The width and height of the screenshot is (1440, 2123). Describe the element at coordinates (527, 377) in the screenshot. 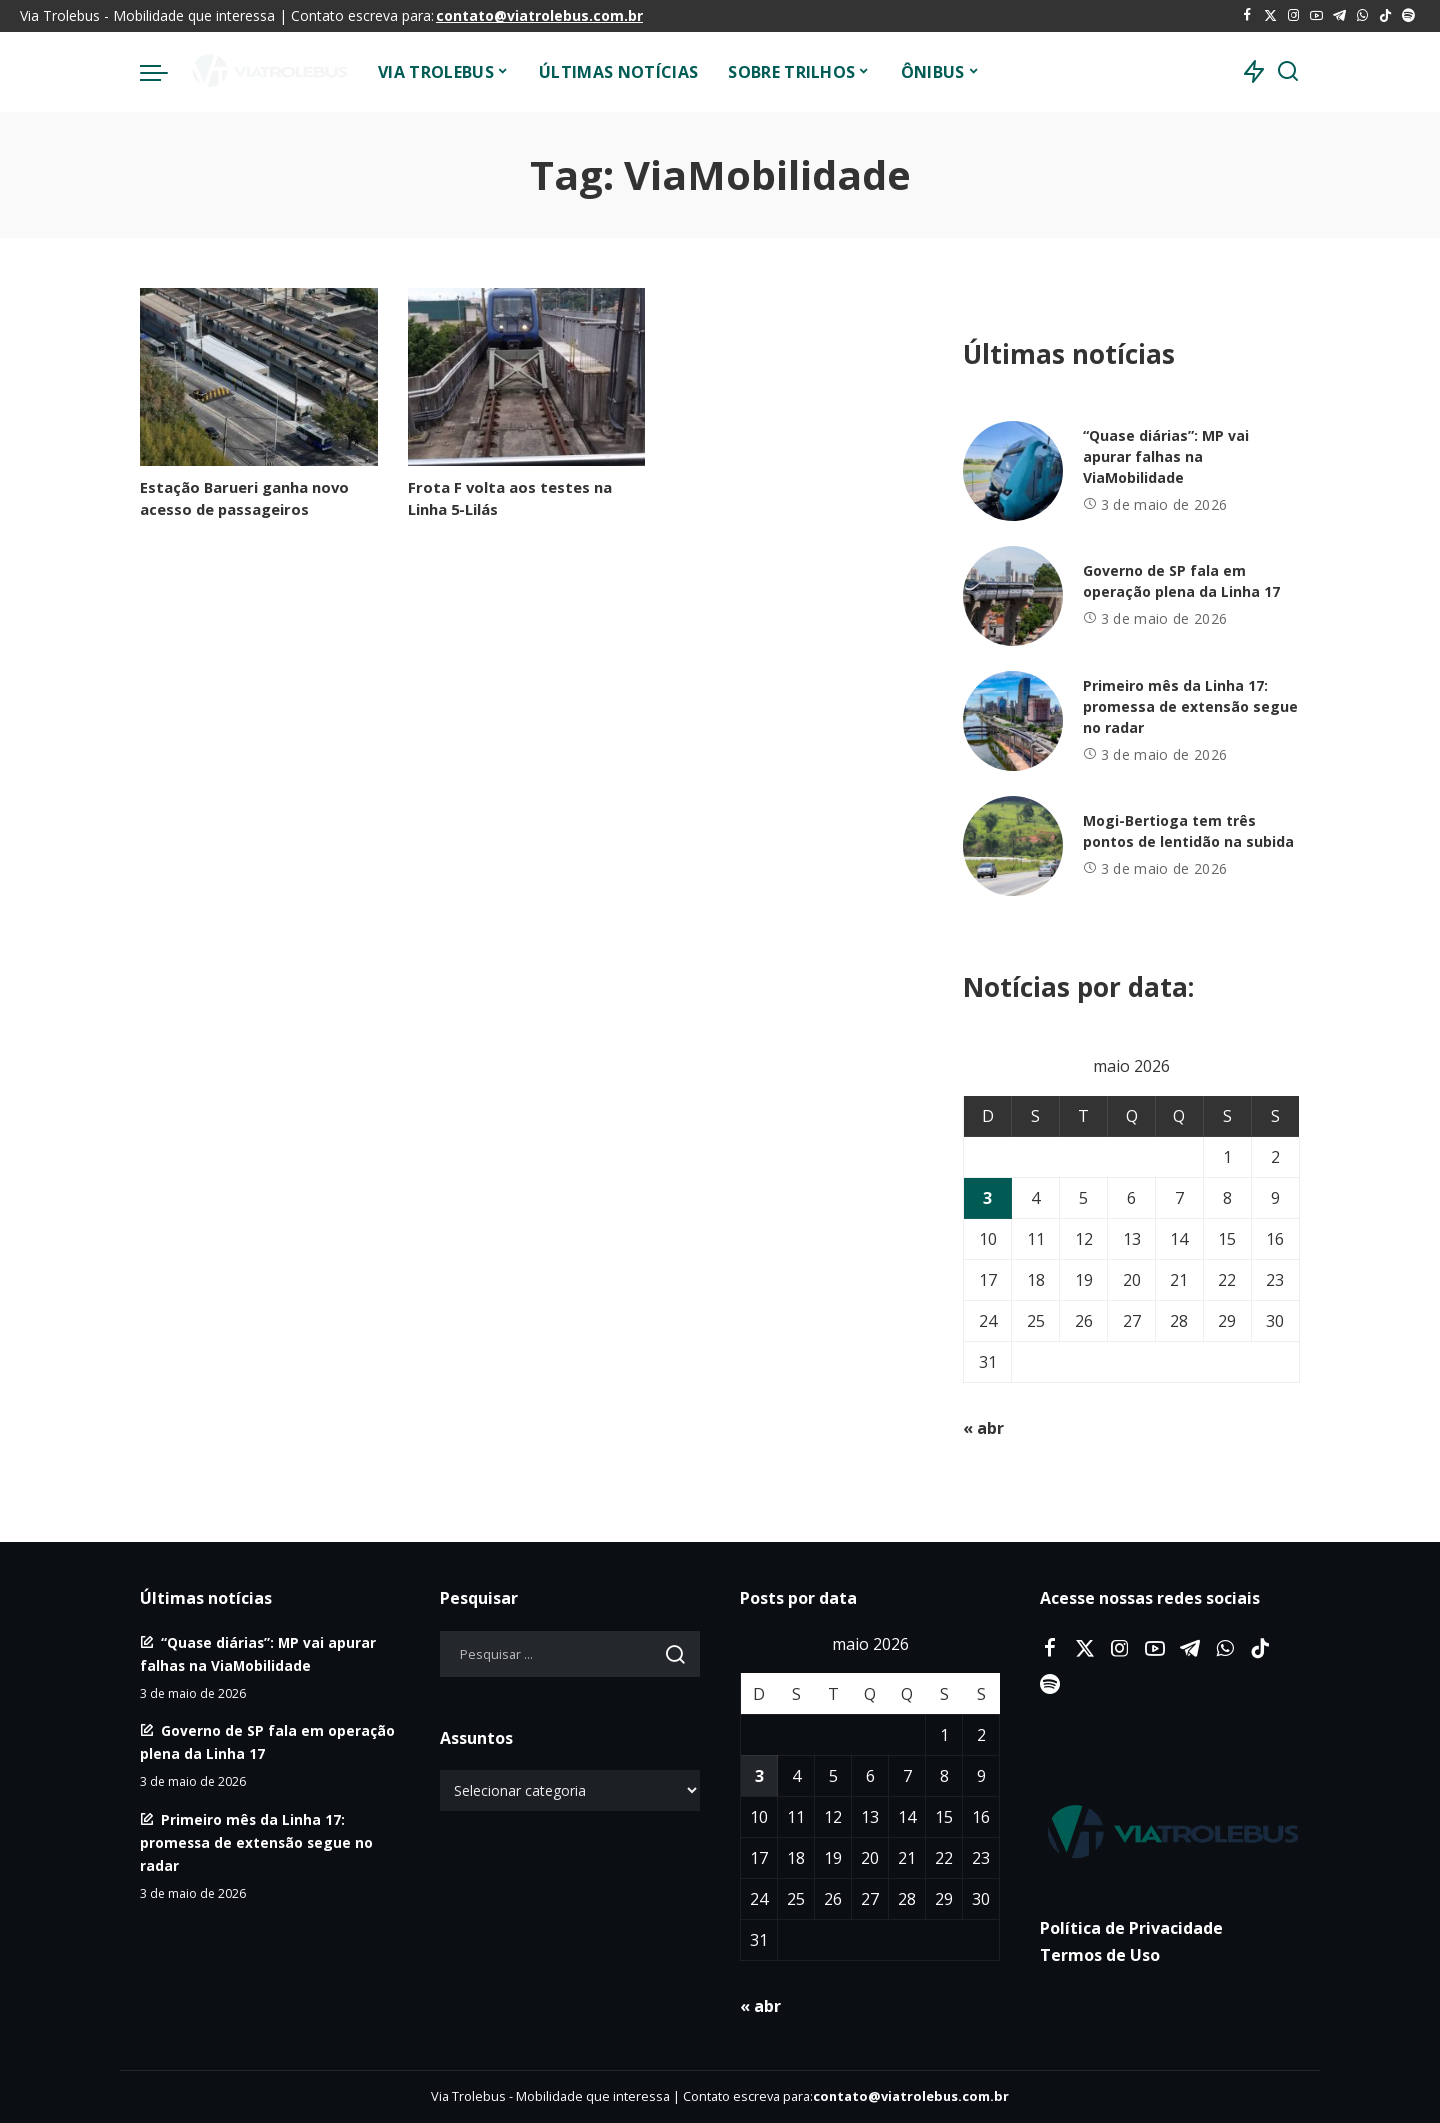

I see `[Frota F volta aos testes na Linha 5-Lilás]` at that location.